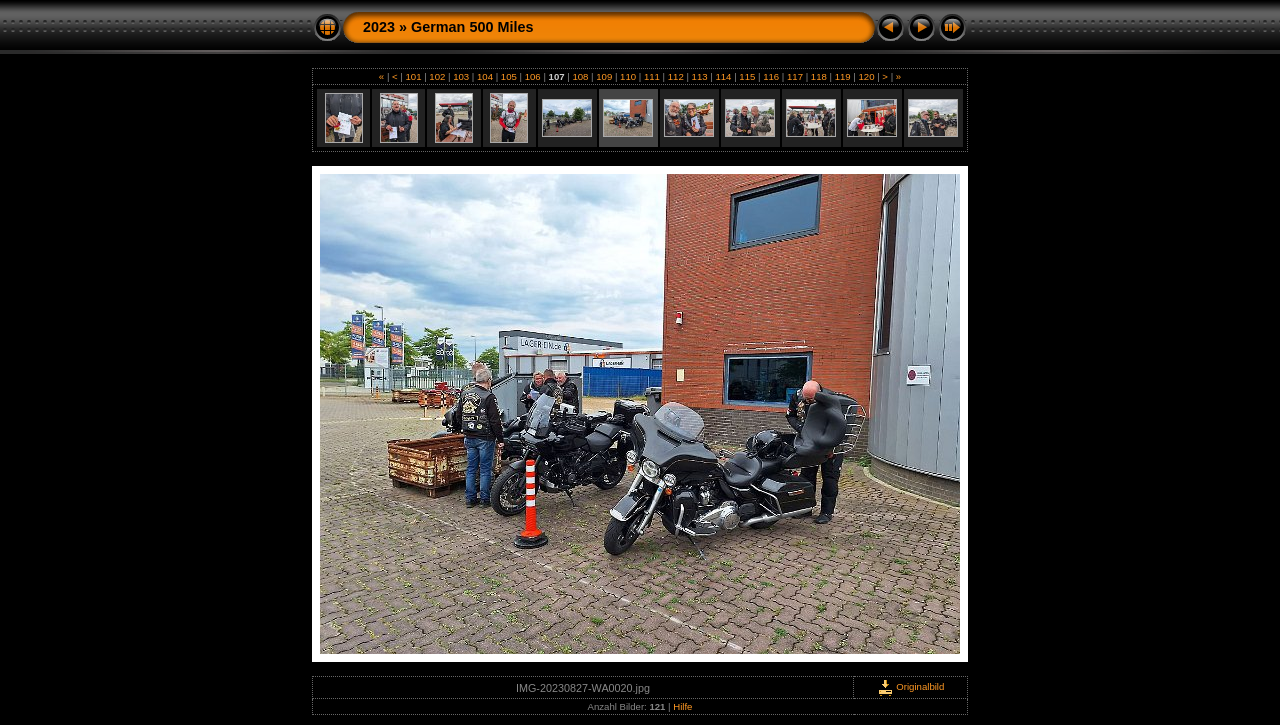 The image size is (1280, 725). Describe the element at coordinates (379, 27) in the screenshot. I see `2023` at that location.